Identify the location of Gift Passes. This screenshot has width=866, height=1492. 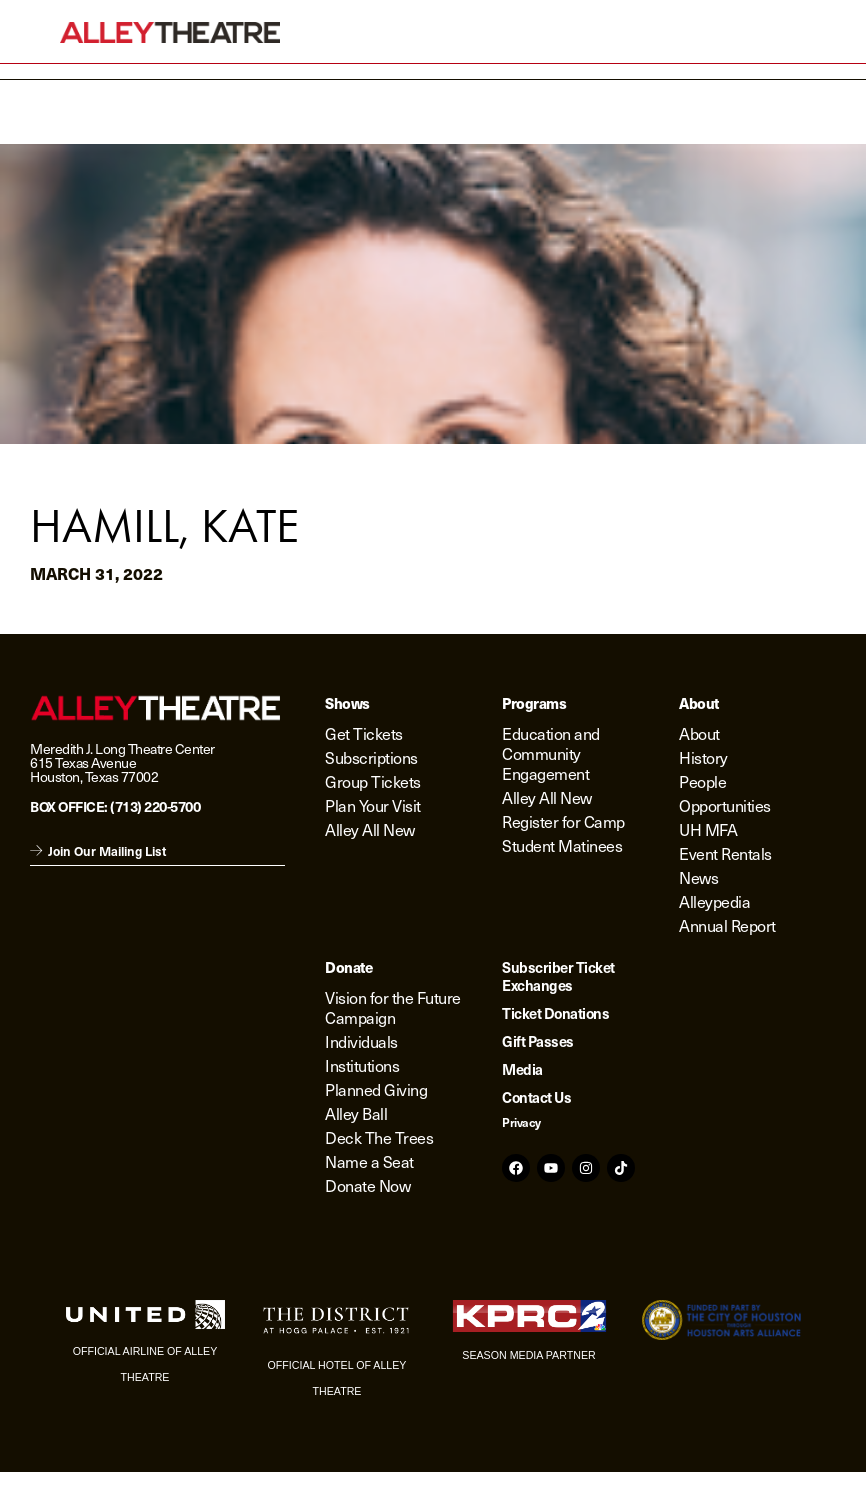
(538, 1041).